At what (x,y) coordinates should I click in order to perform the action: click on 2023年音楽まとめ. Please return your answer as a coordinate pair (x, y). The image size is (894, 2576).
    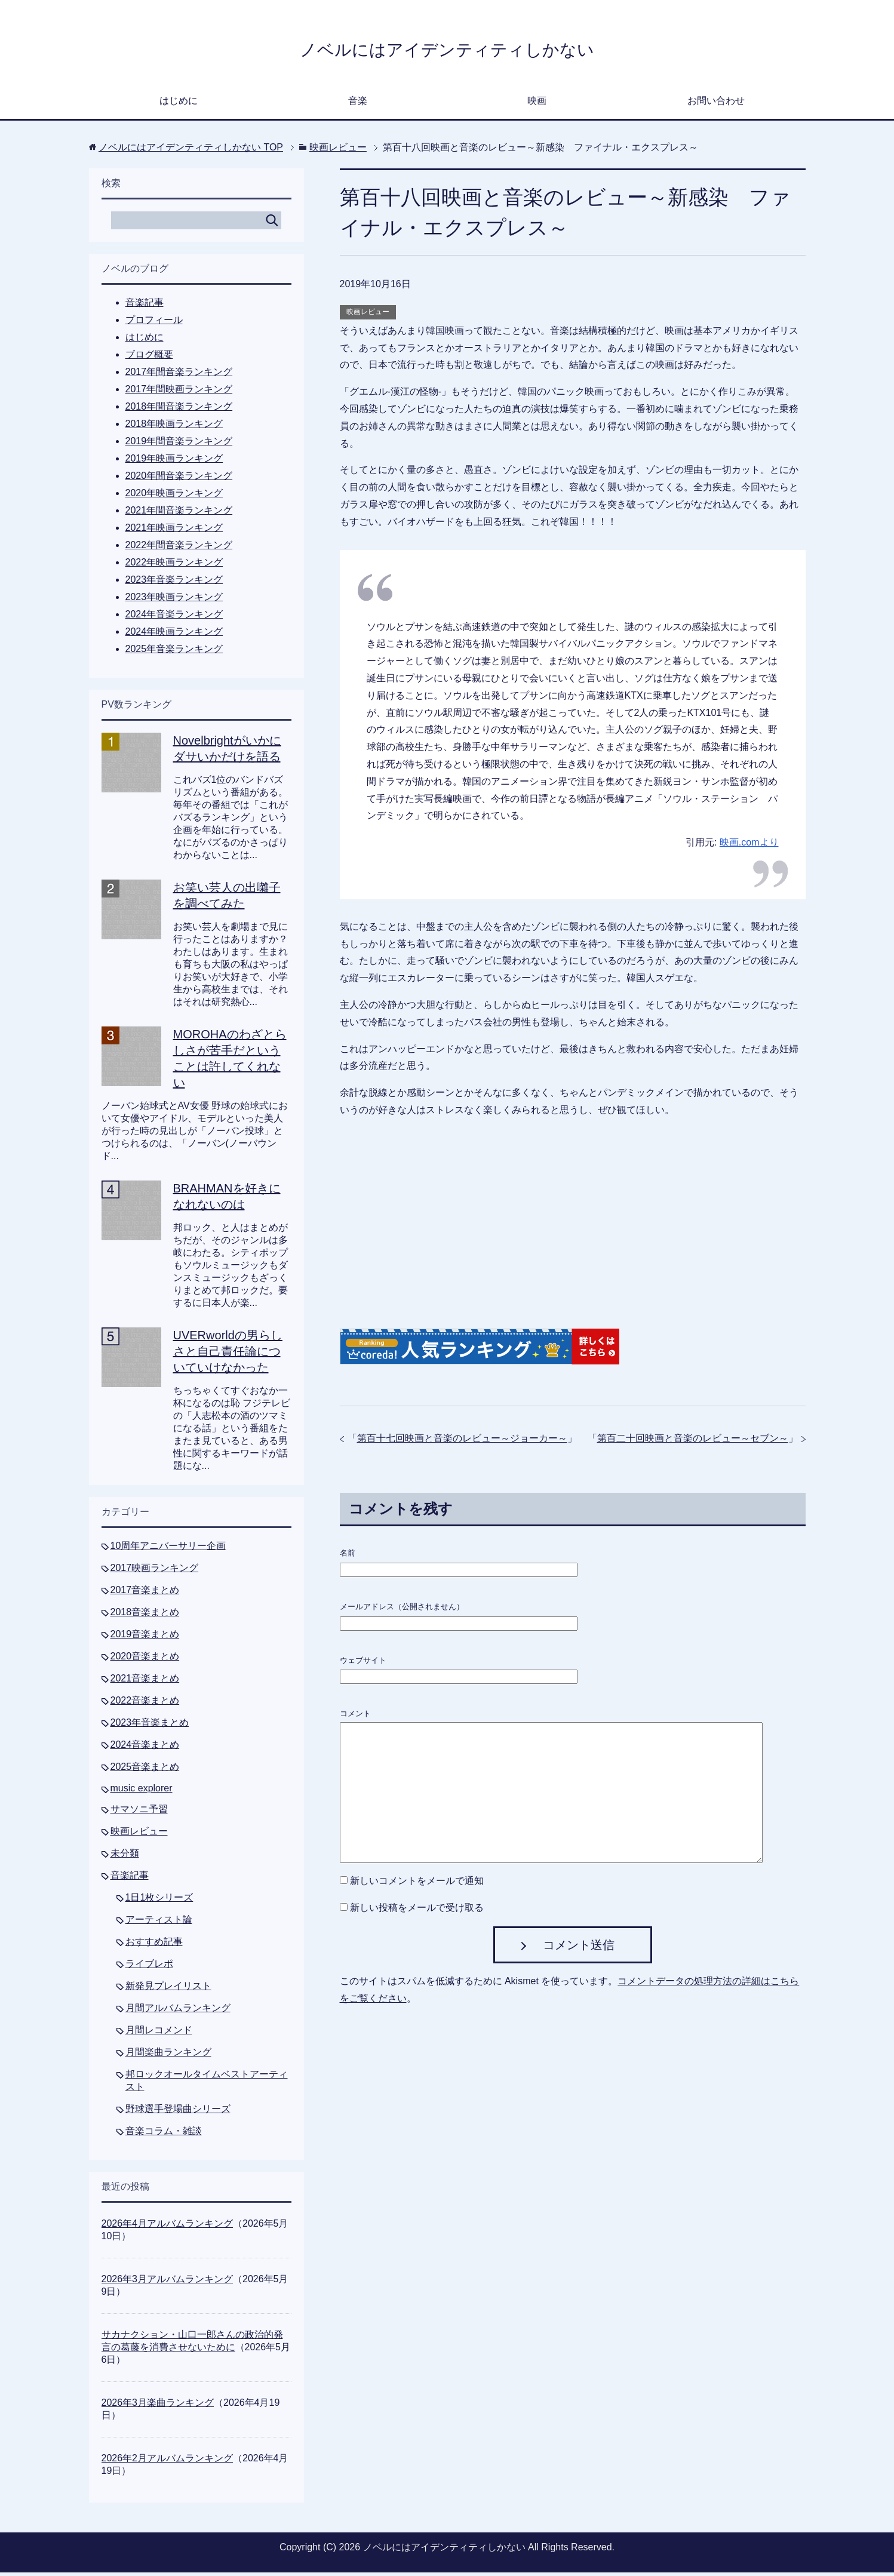
    Looking at the image, I should click on (149, 1726).